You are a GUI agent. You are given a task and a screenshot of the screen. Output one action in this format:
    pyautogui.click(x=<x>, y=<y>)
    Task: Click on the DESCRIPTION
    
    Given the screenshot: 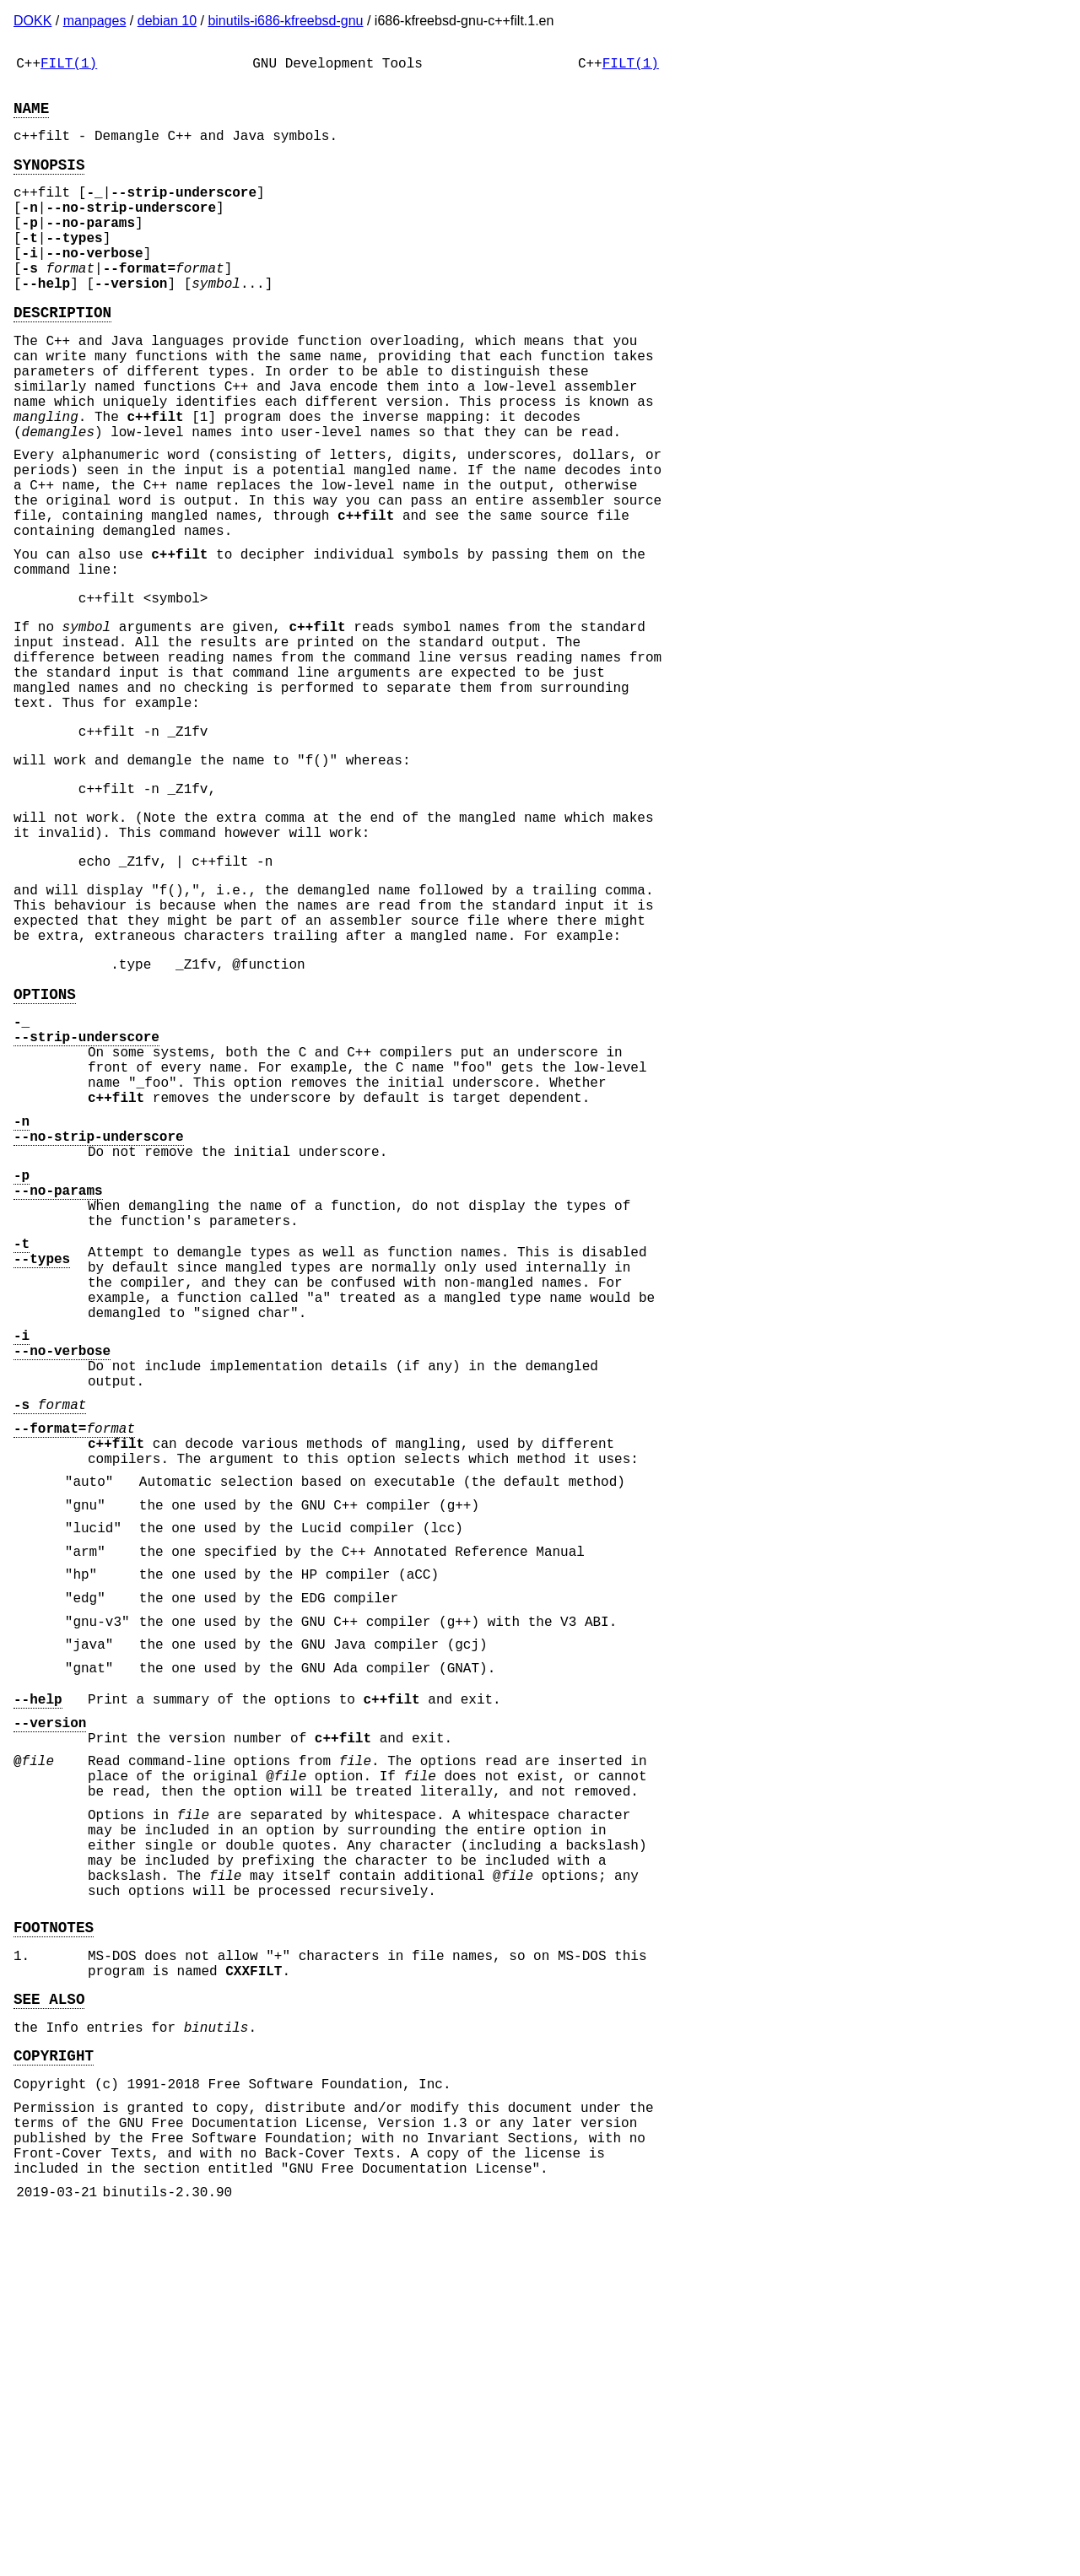 What is the action you would take?
    pyautogui.click(x=62, y=355)
    